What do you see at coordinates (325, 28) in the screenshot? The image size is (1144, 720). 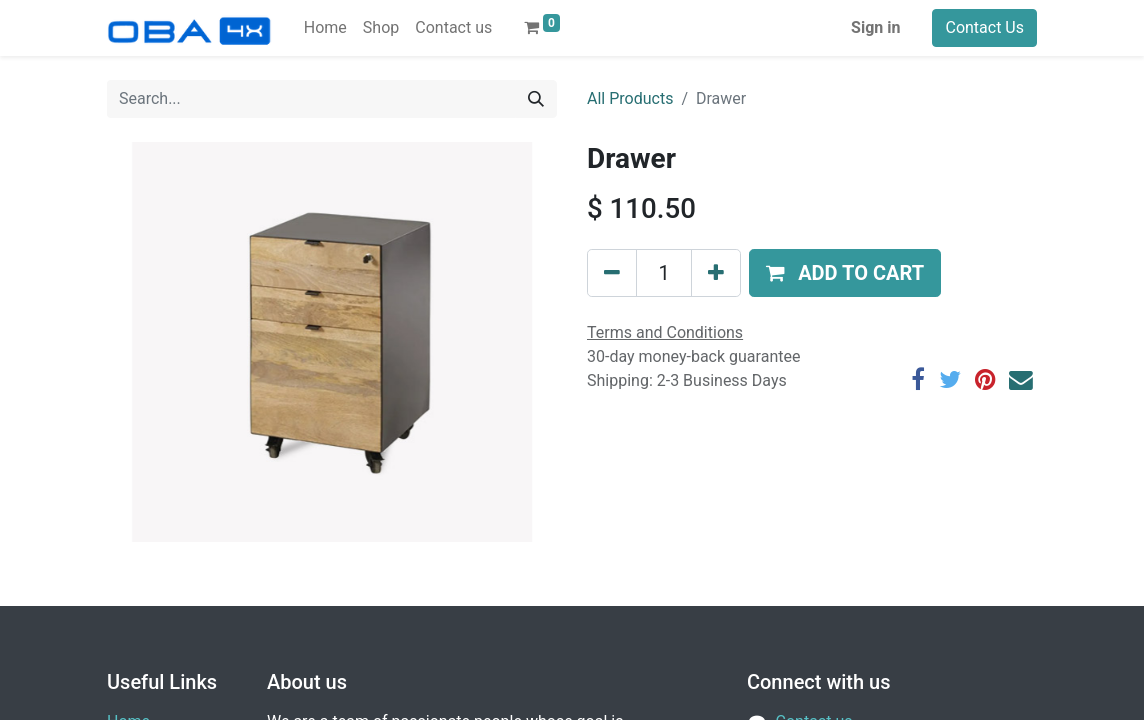 I see `[menuitem]` at bounding box center [325, 28].